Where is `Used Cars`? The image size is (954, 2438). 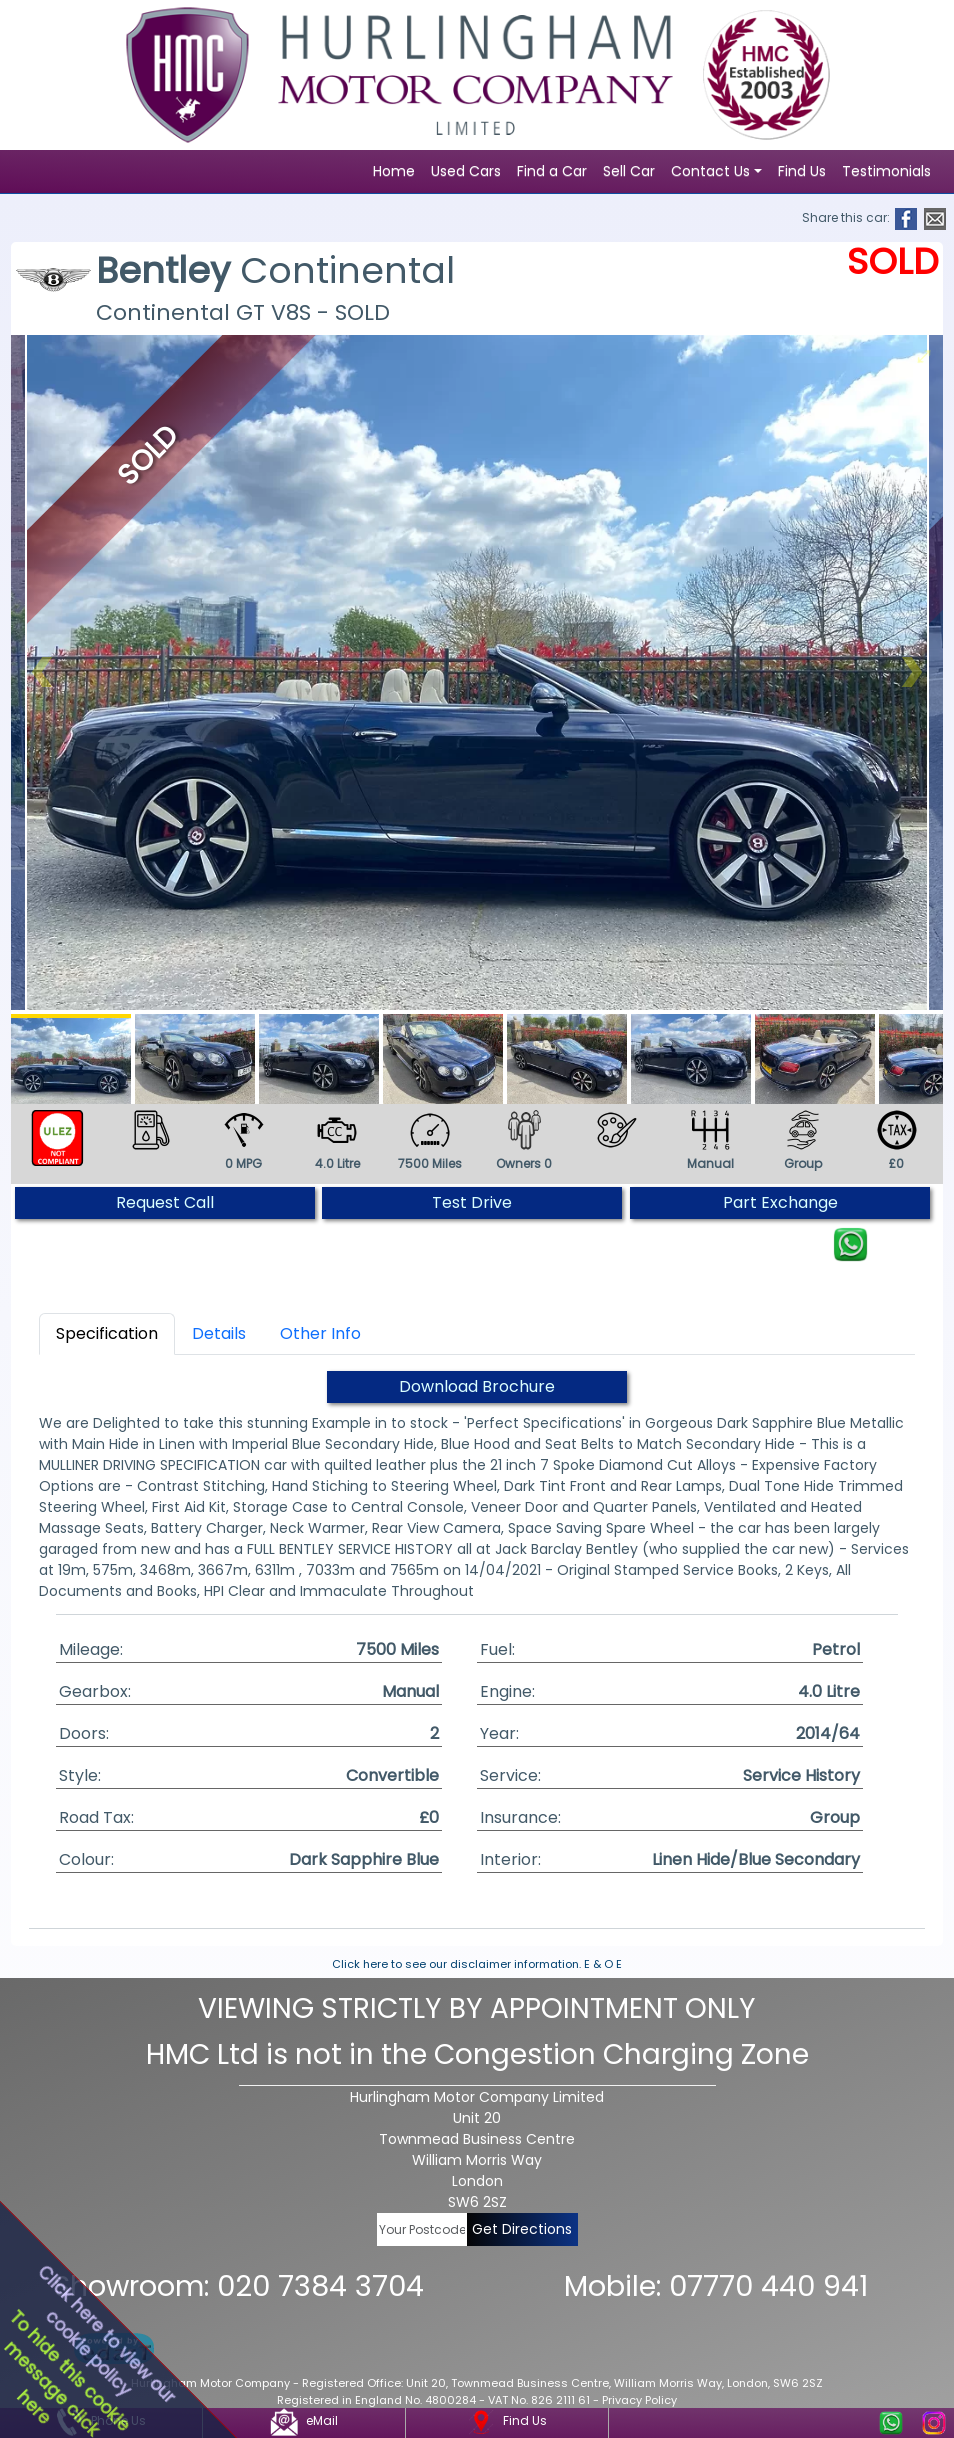 Used Cars is located at coordinates (466, 171).